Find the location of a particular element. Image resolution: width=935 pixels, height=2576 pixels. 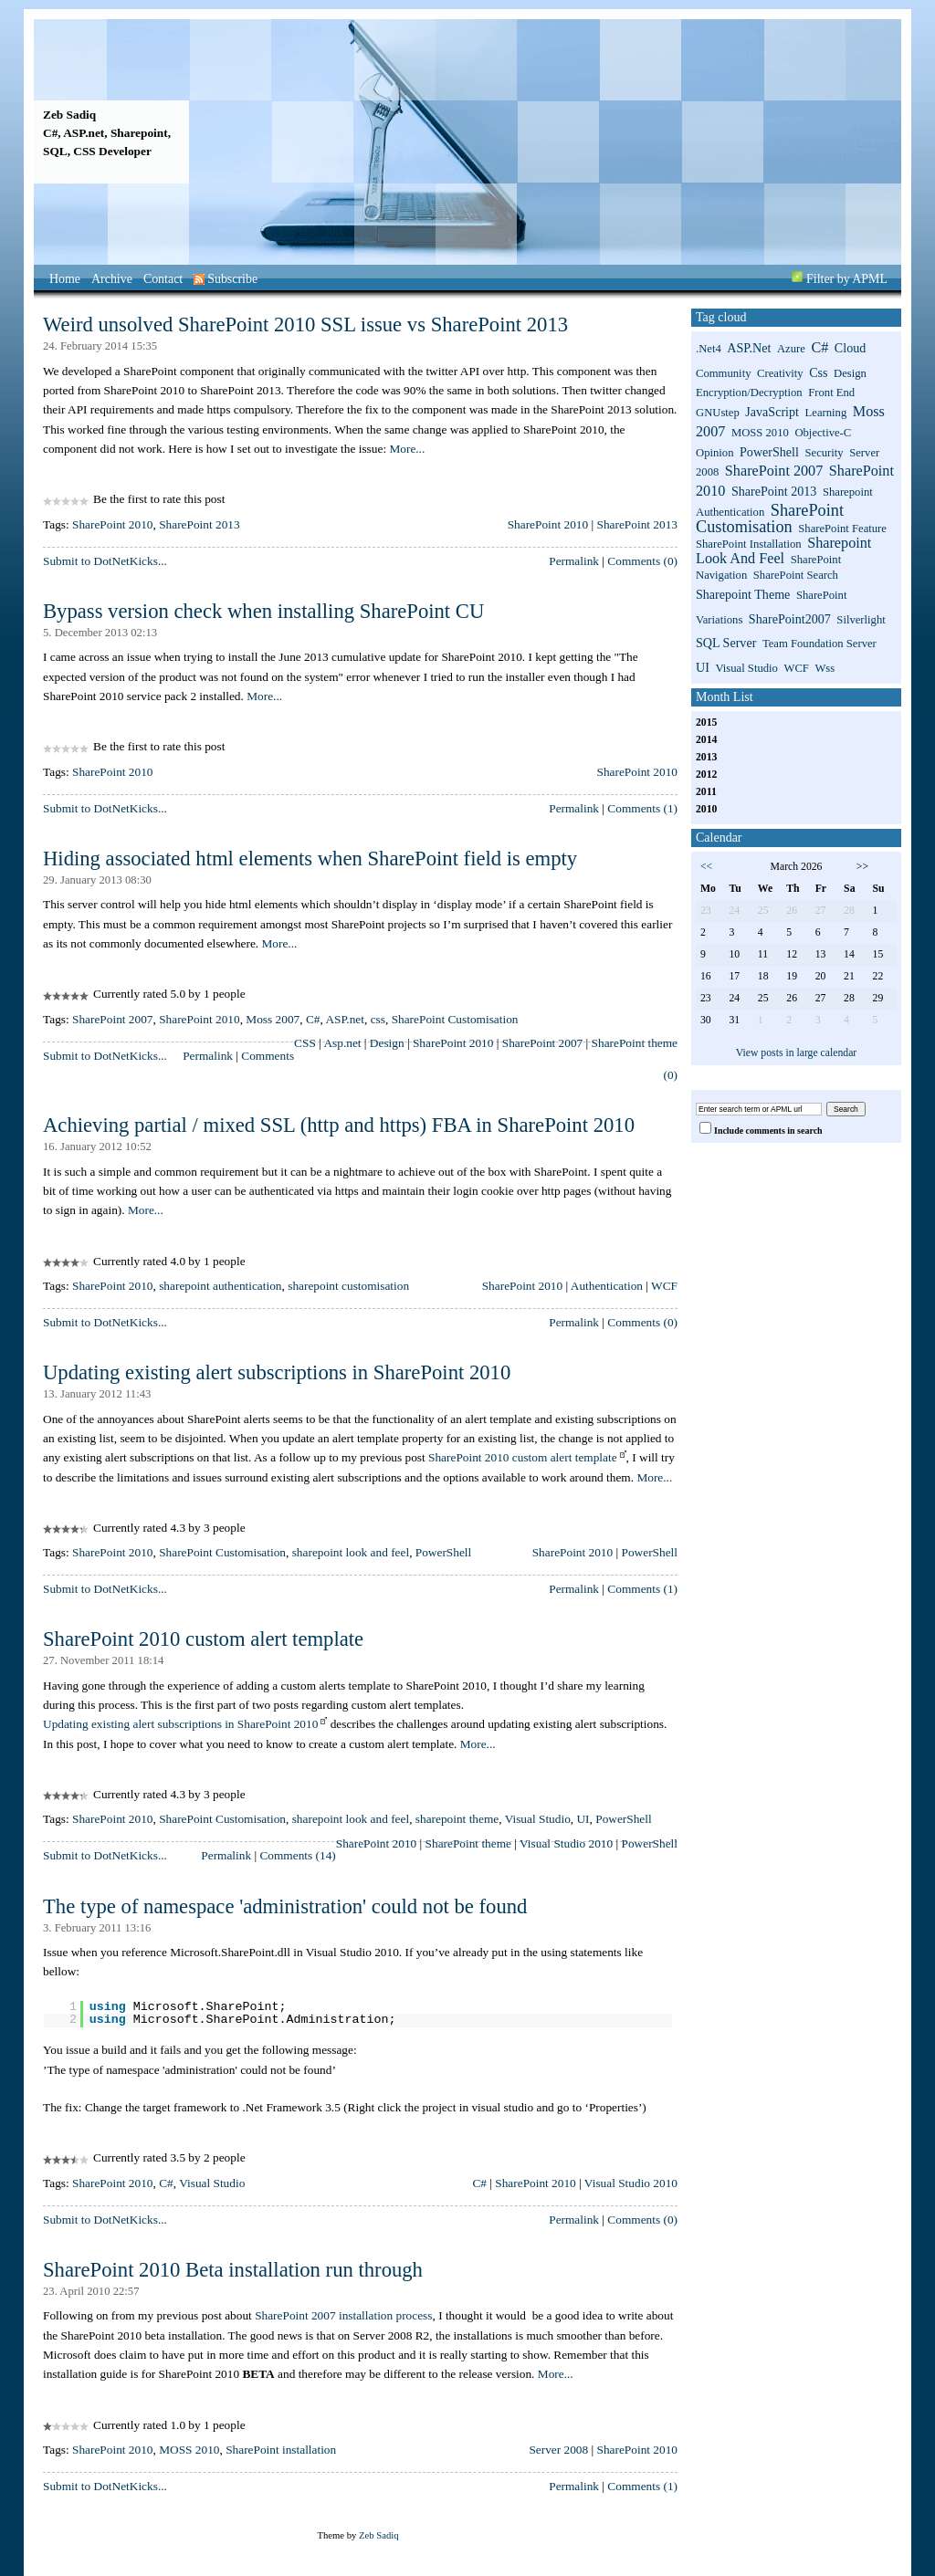

SharePoint 2013 is located at coordinates (199, 524).